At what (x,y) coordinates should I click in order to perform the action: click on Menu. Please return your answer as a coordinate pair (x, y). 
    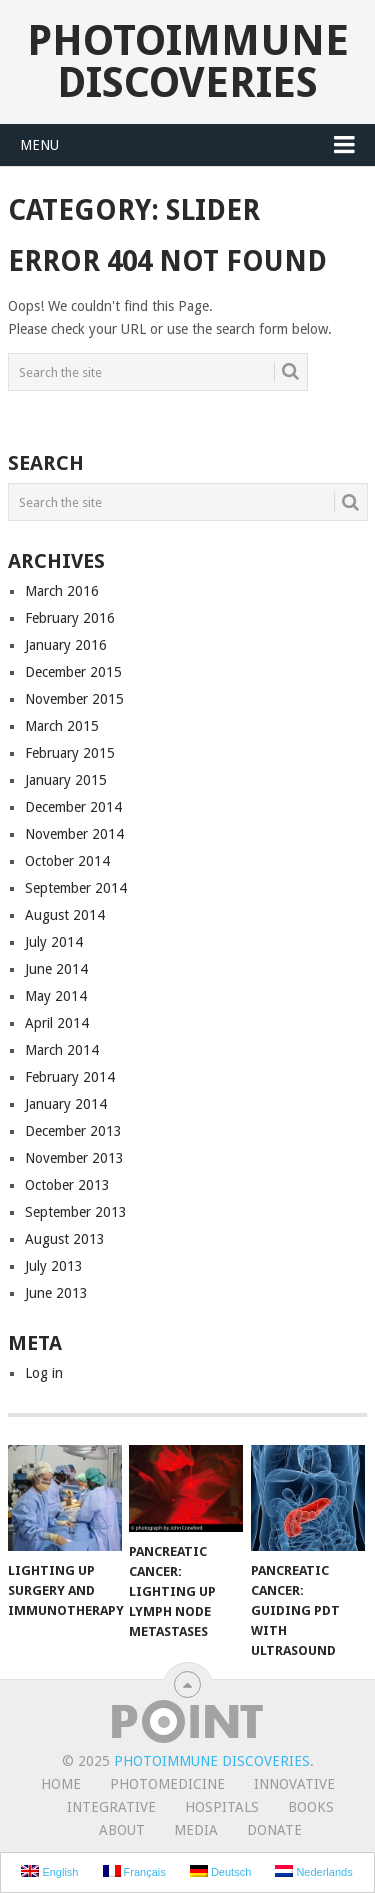
    Looking at the image, I should click on (39, 145).